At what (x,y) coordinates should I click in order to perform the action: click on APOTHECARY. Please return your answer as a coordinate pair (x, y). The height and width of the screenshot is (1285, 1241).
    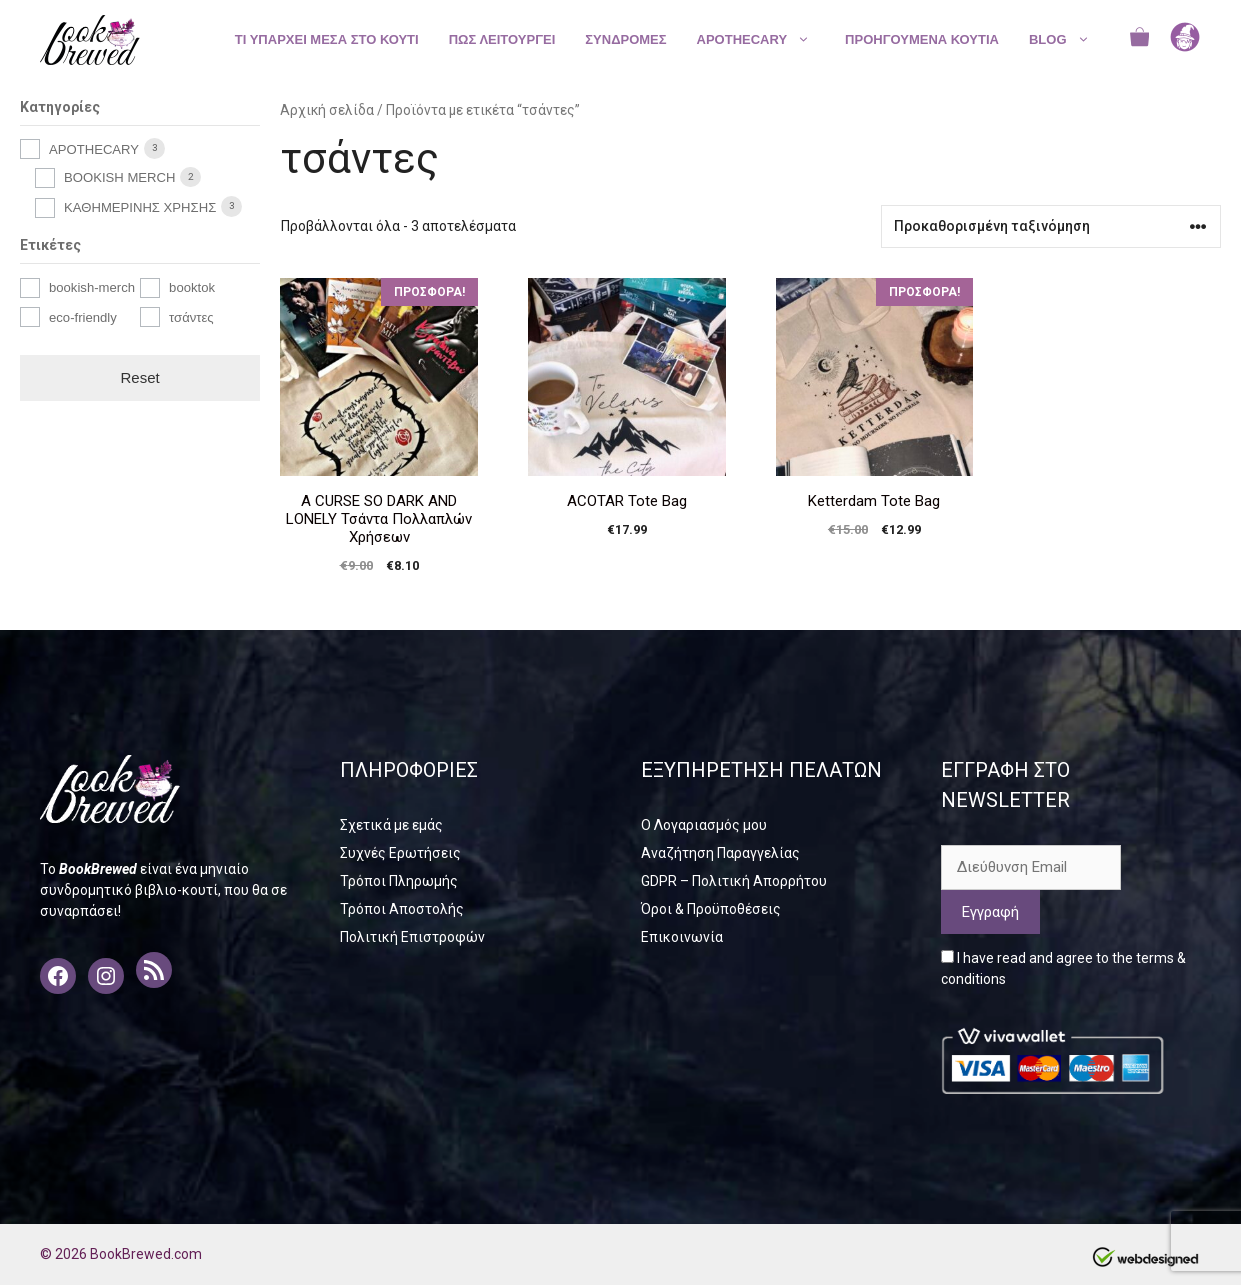
    Looking at the image, I should click on (764, 40).